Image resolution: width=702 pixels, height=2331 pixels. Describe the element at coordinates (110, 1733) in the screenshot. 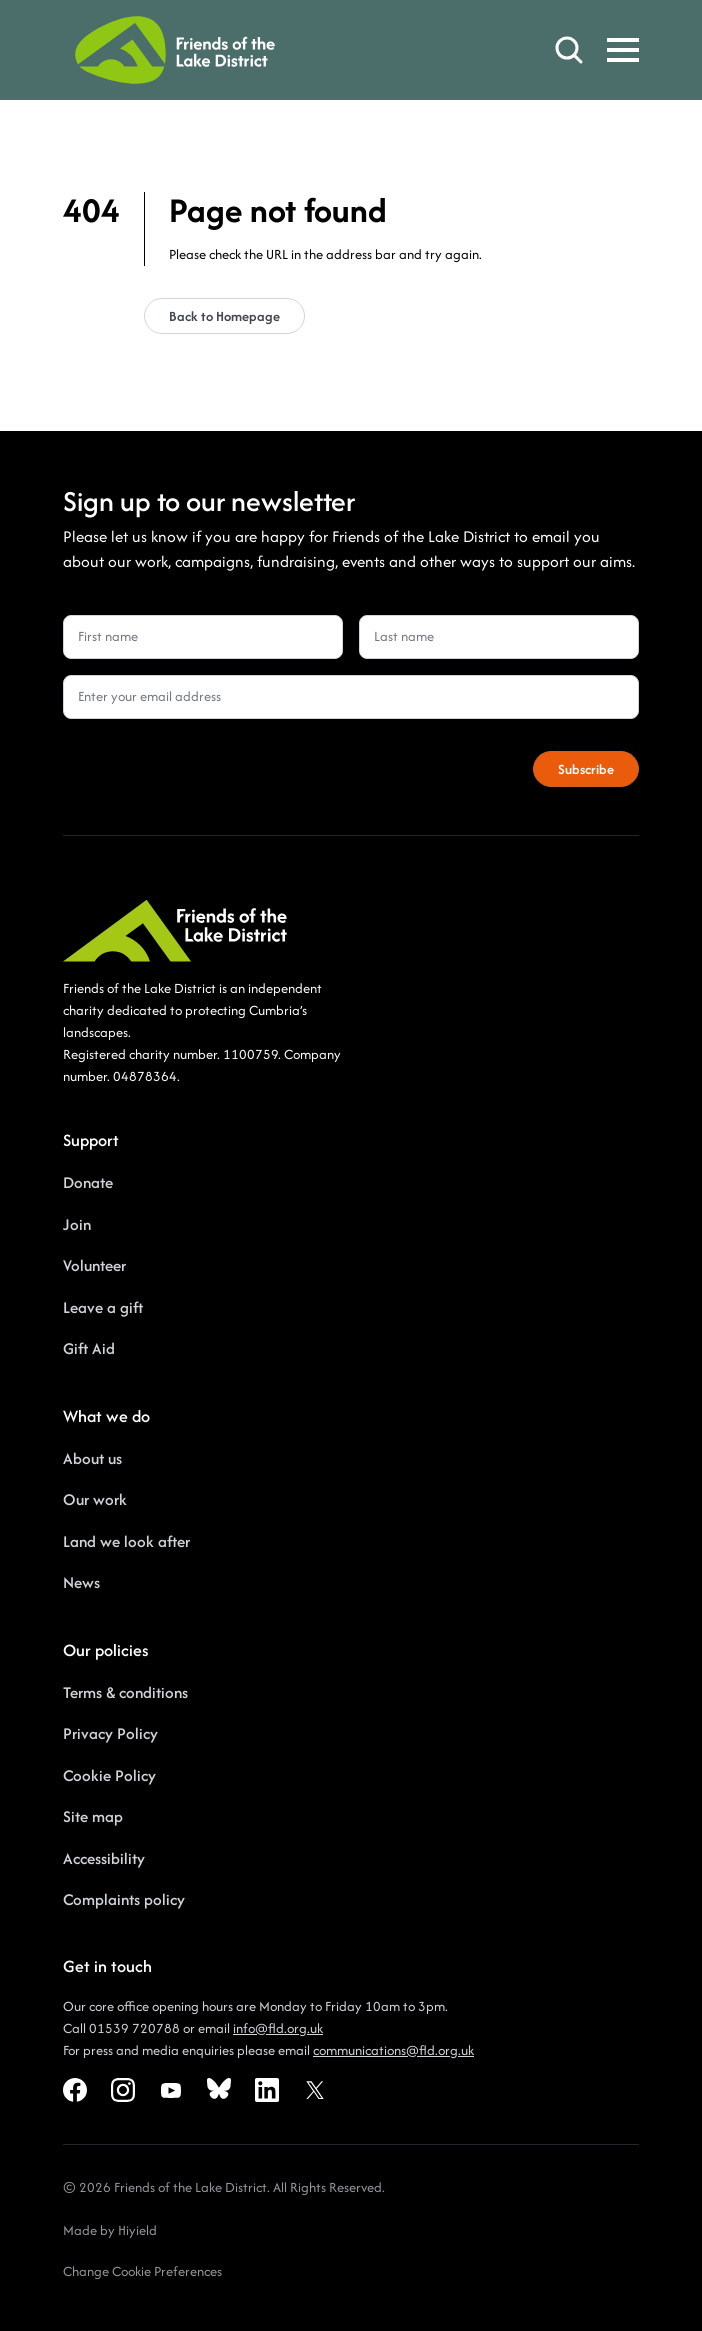

I see `Privacy Policy` at that location.